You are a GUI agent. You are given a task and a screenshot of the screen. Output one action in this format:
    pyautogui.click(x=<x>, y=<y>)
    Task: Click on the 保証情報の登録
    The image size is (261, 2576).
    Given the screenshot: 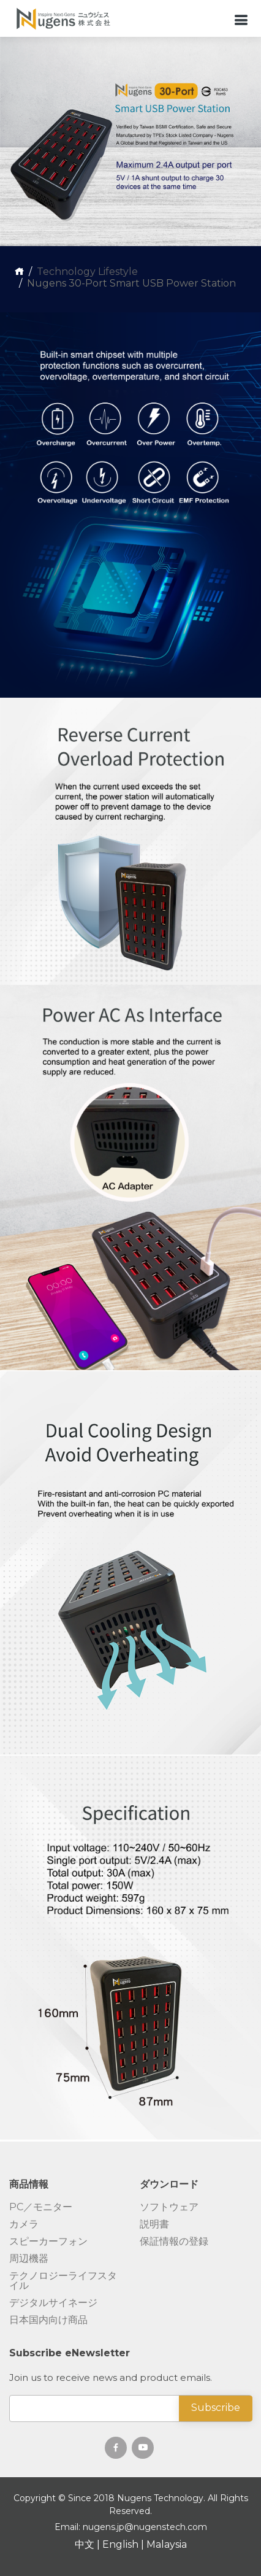 What is the action you would take?
    pyautogui.click(x=174, y=2241)
    